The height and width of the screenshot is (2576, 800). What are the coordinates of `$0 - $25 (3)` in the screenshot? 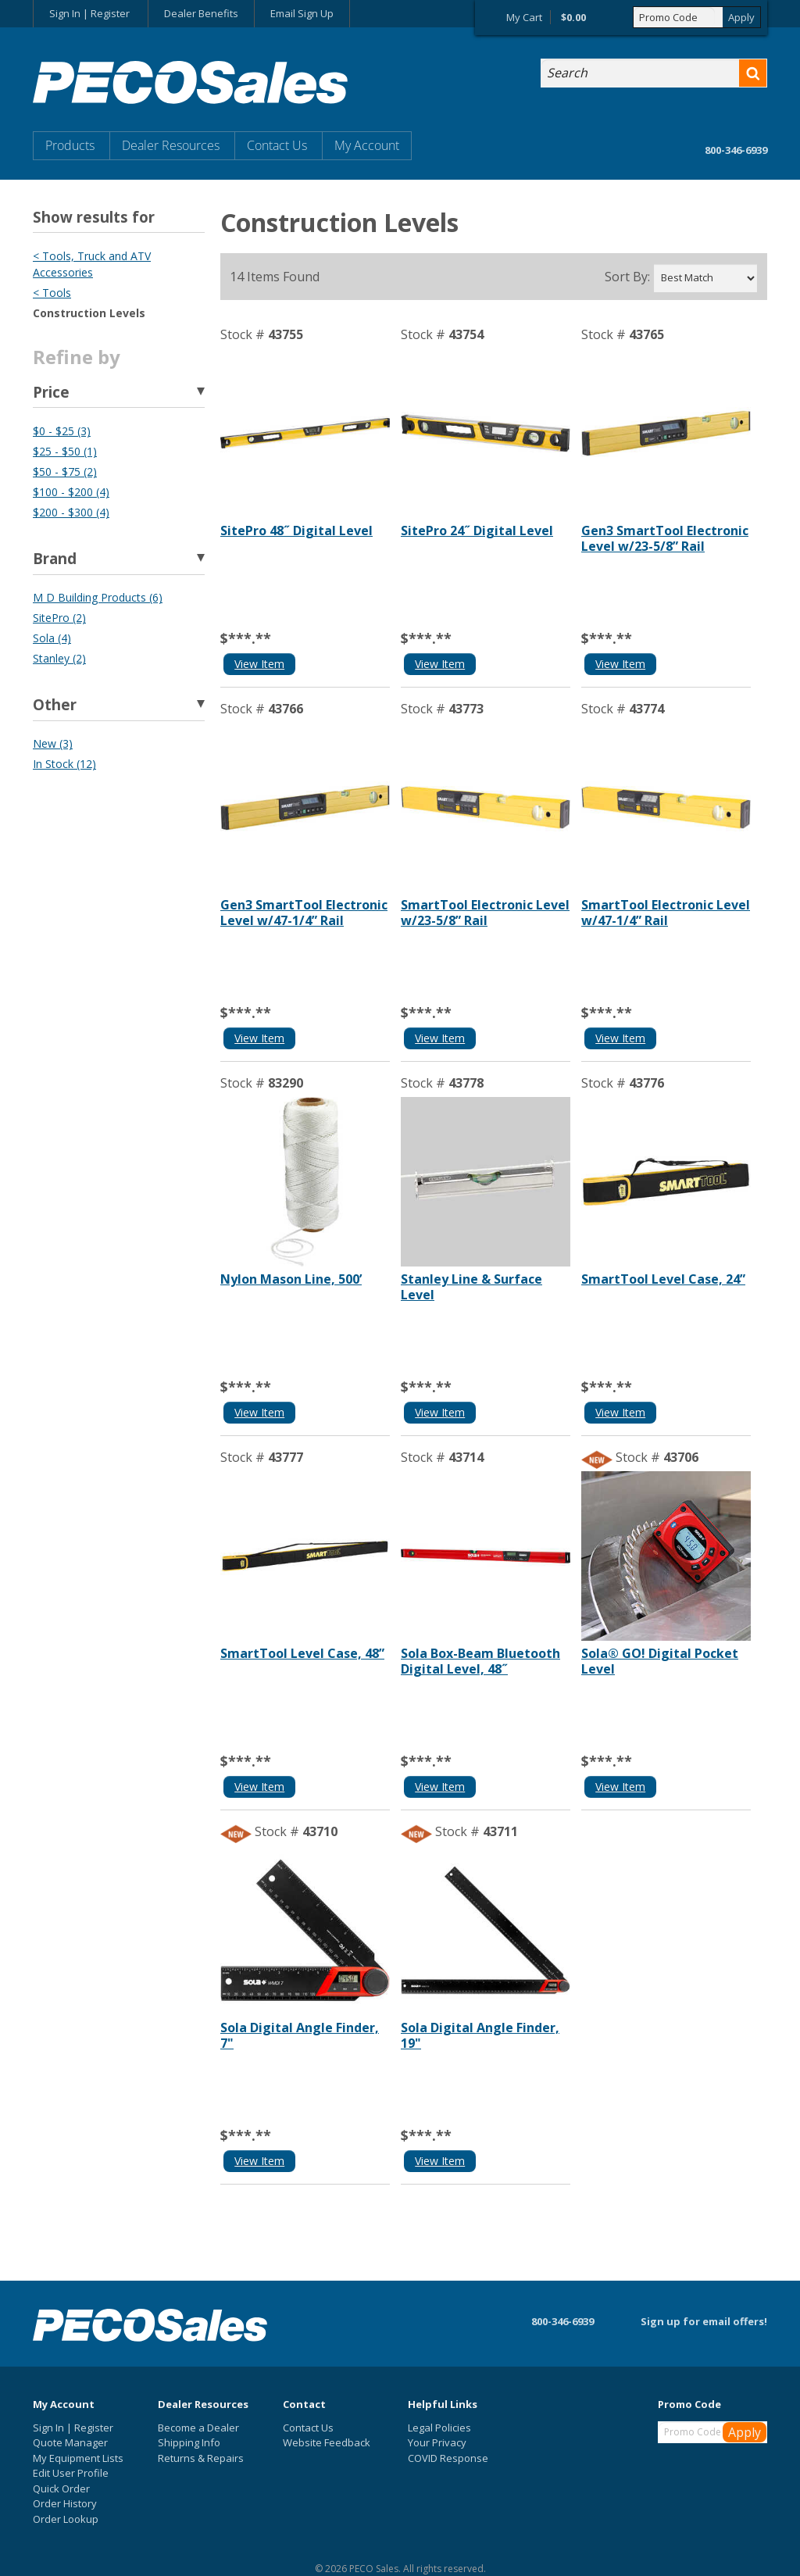 It's located at (62, 430).